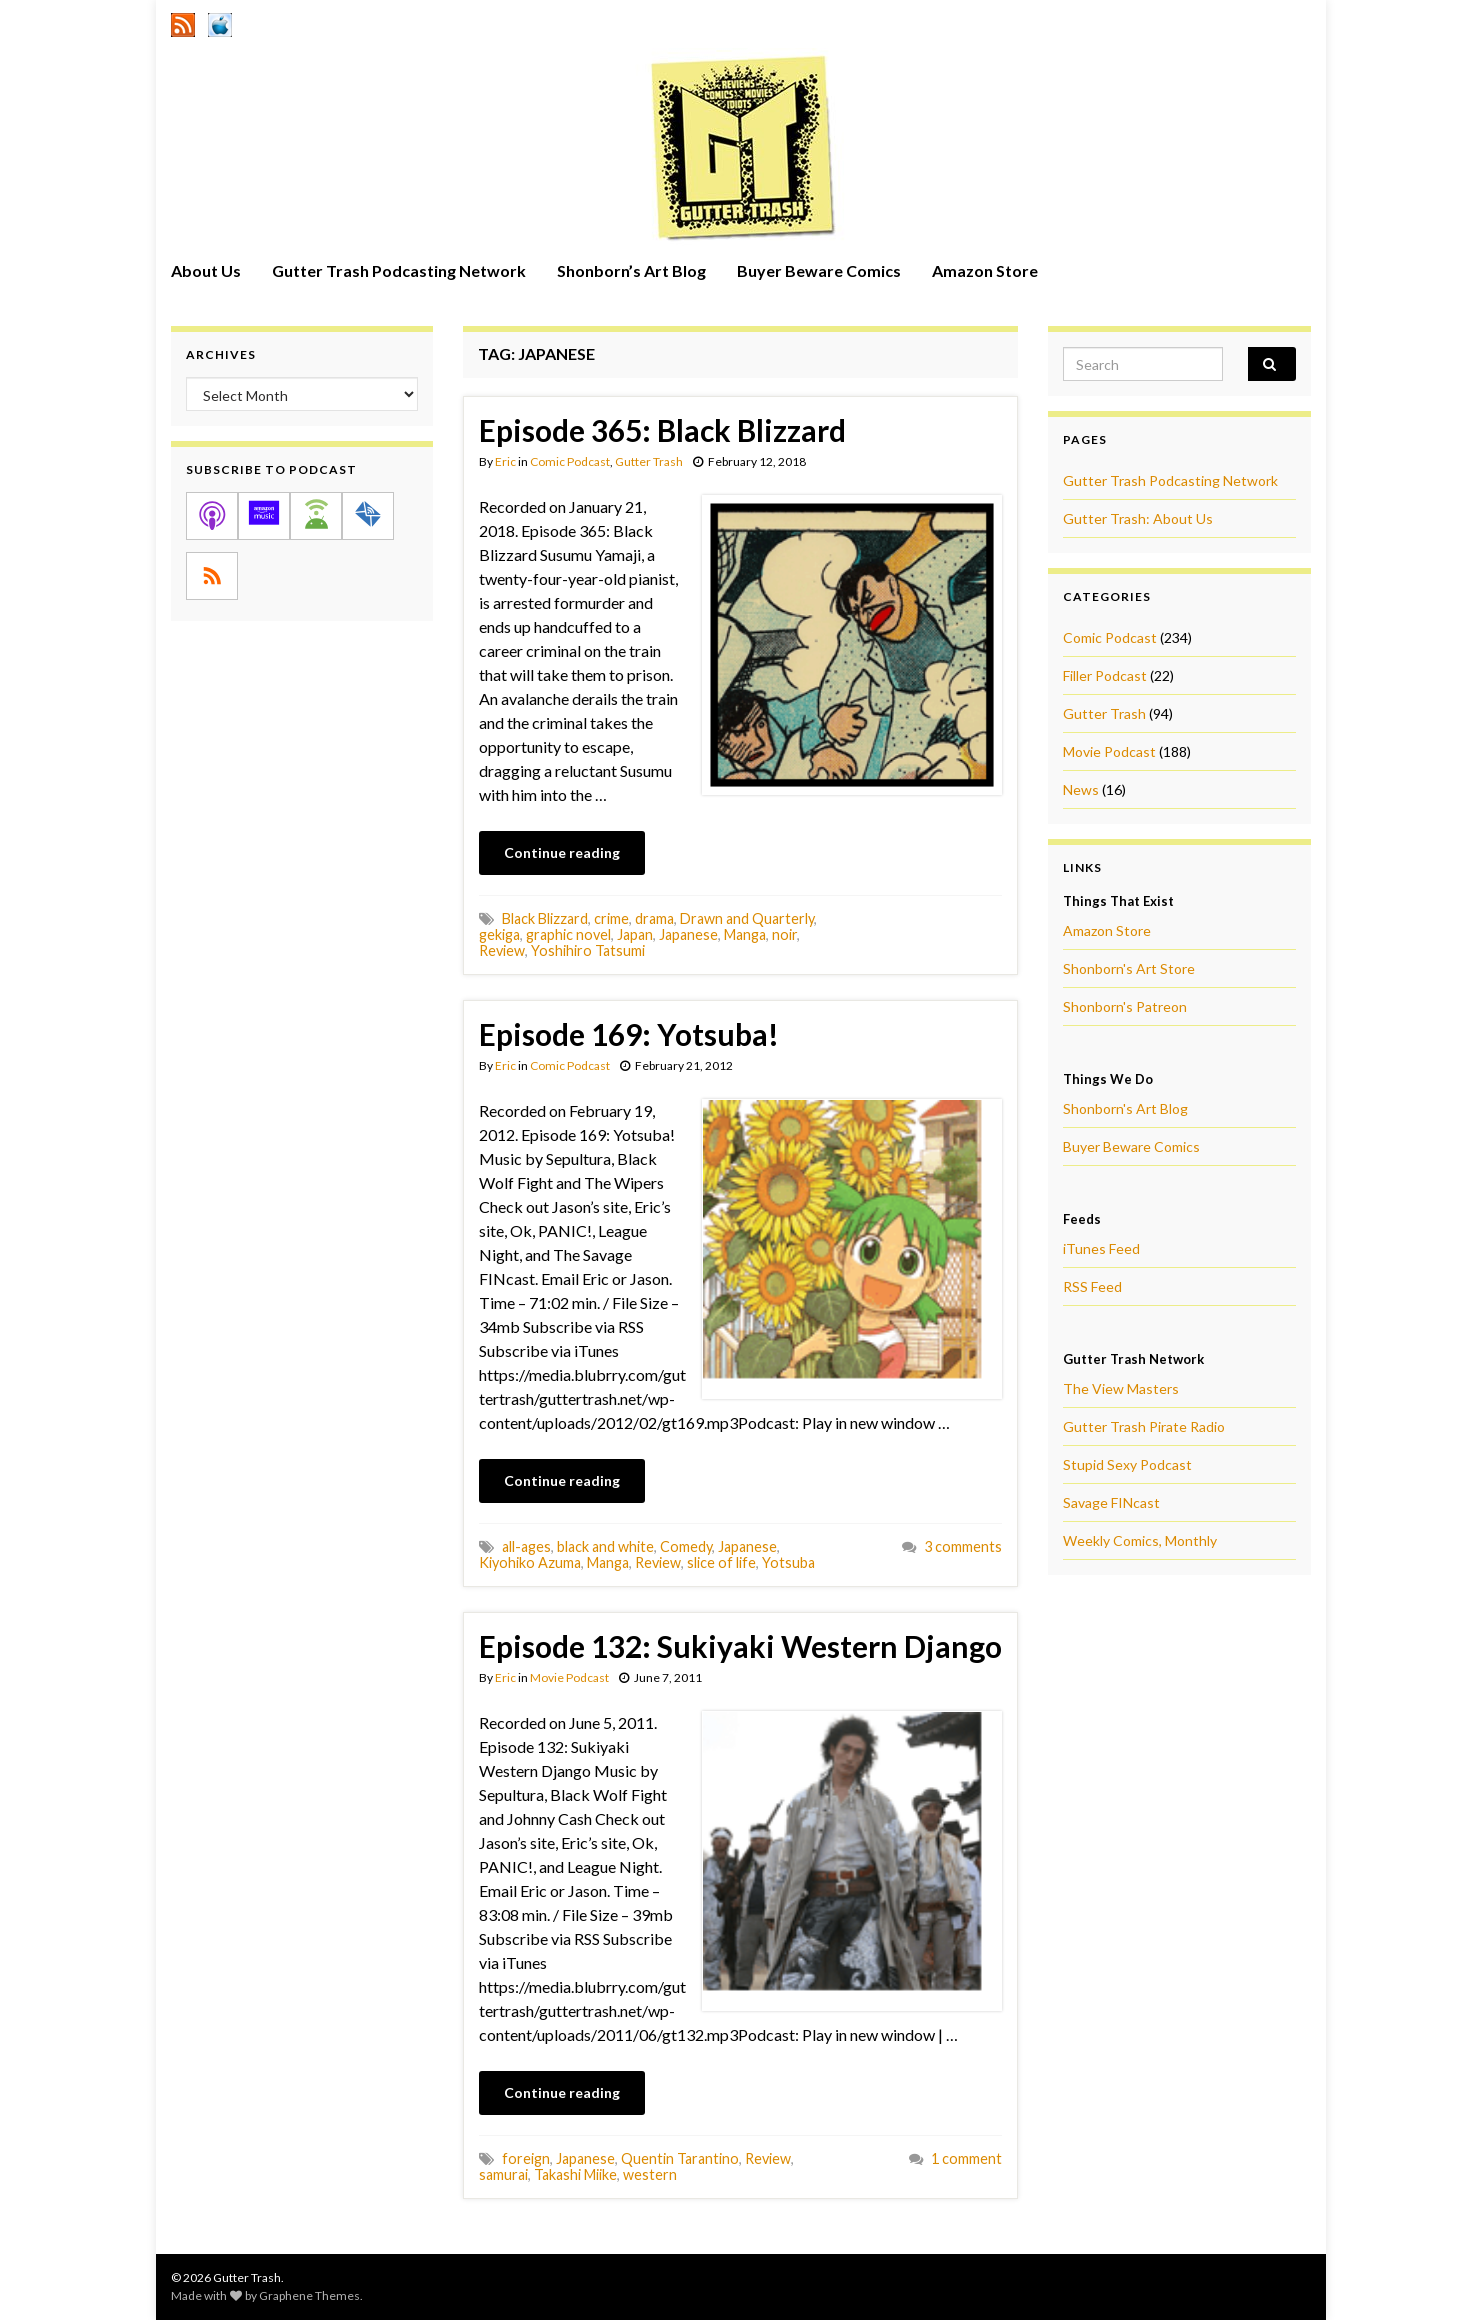 The height and width of the screenshot is (2320, 1481). What do you see at coordinates (502, 950) in the screenshot?
I see `Review` at bounding box center [502, 950].